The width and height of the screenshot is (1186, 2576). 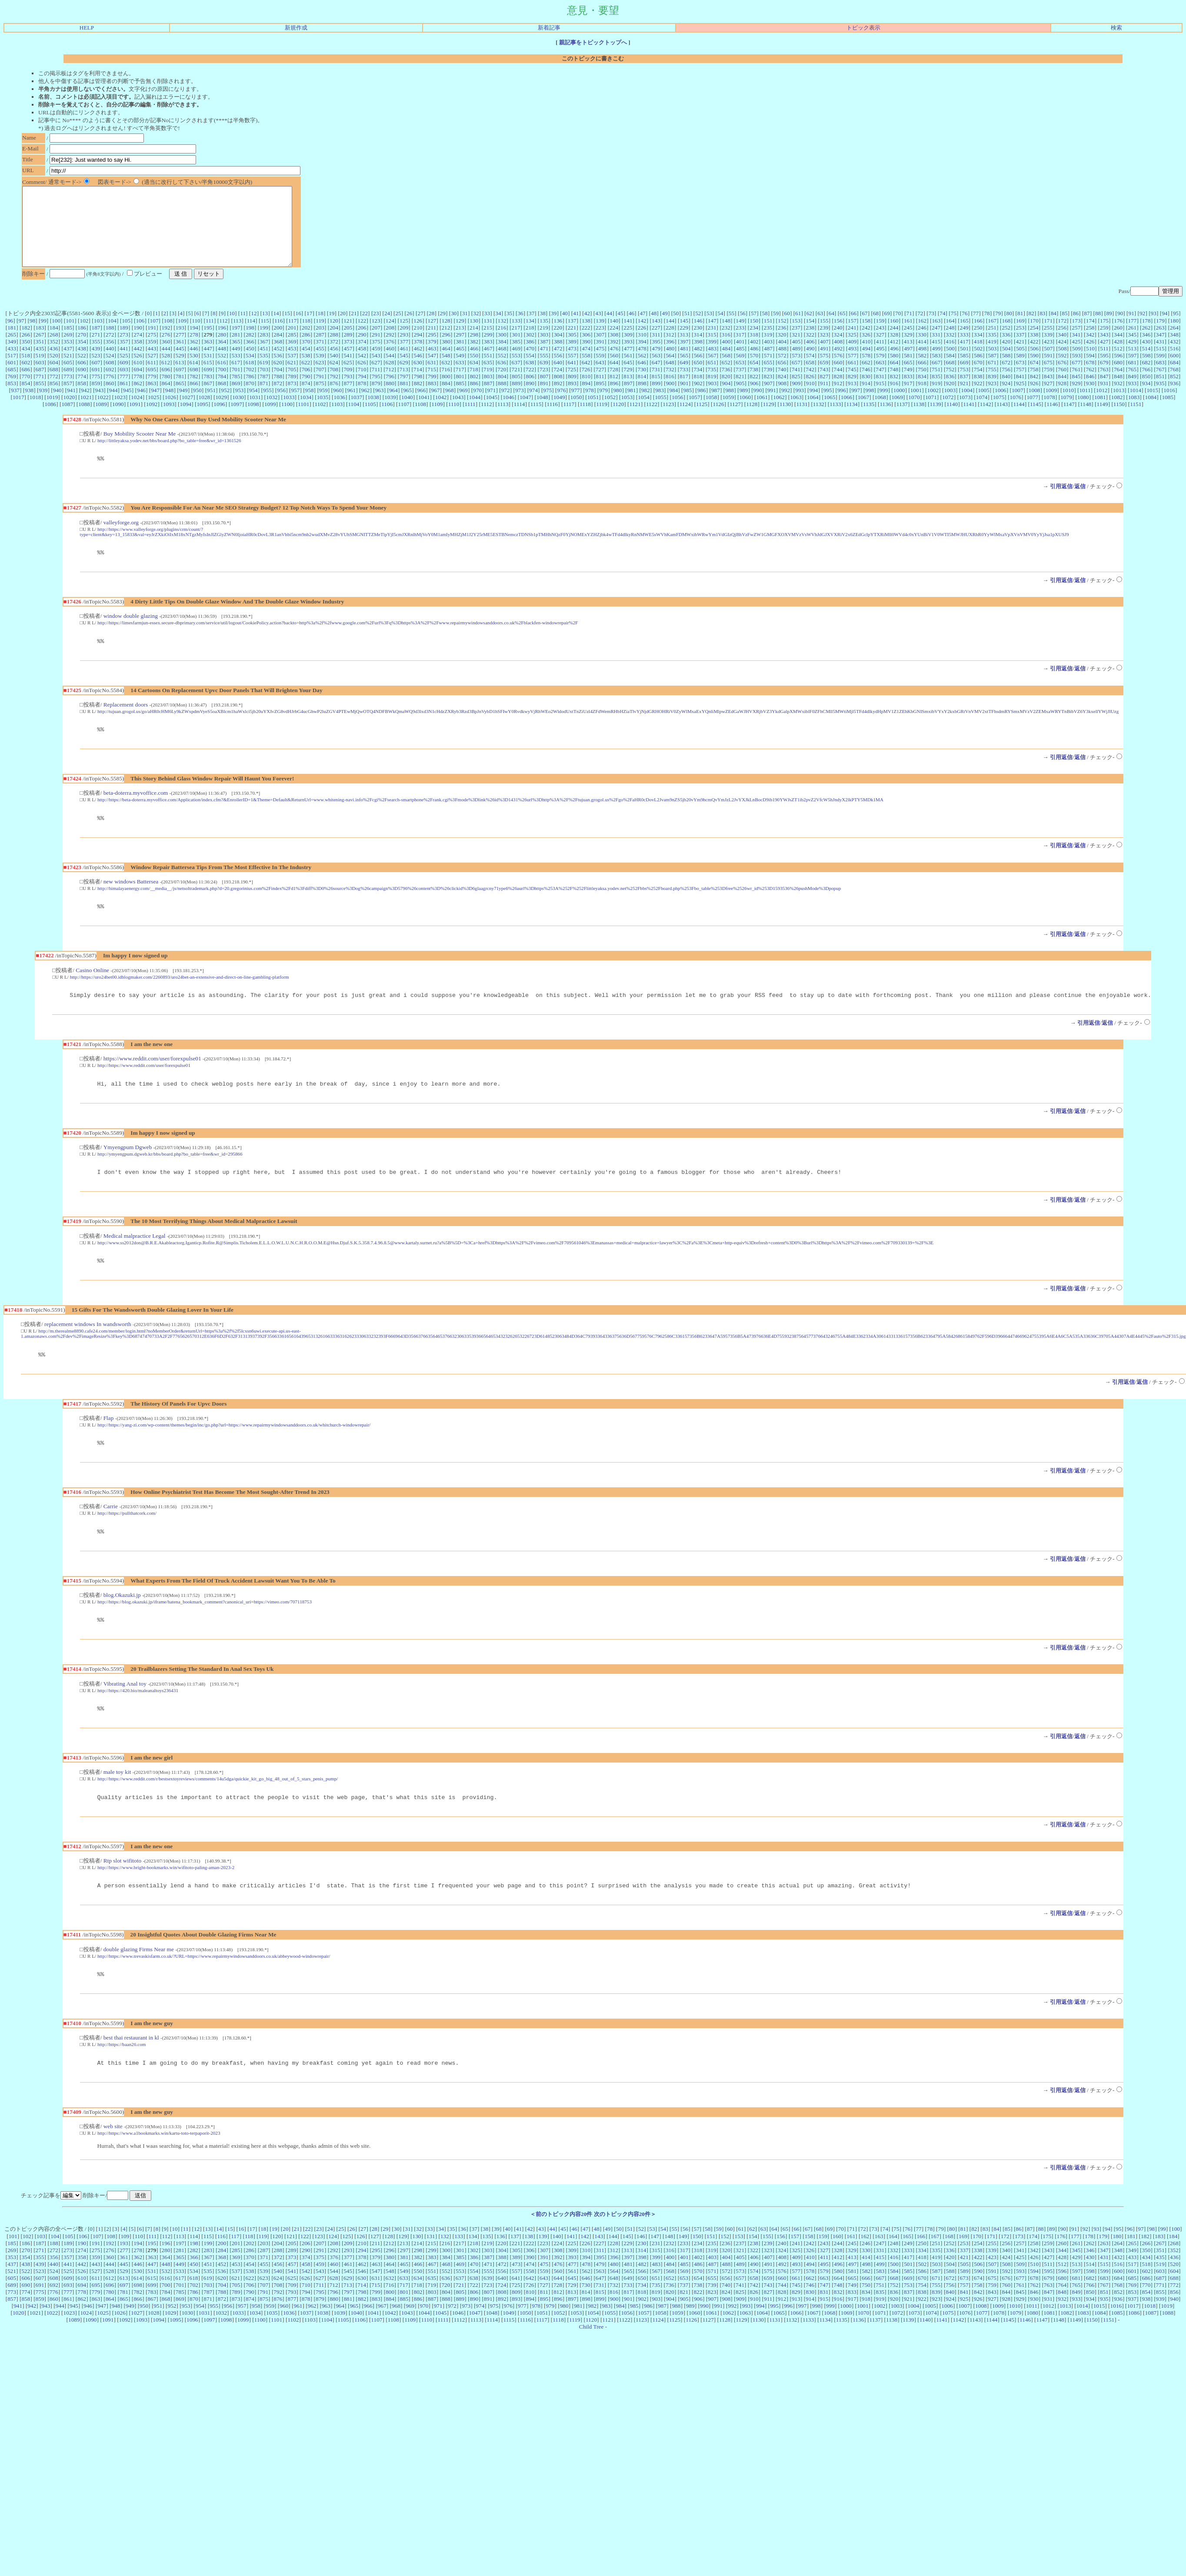 What do you see at coordinates (964, 357) in the screenshot?
I see `417` at bounding box center [964, 357].